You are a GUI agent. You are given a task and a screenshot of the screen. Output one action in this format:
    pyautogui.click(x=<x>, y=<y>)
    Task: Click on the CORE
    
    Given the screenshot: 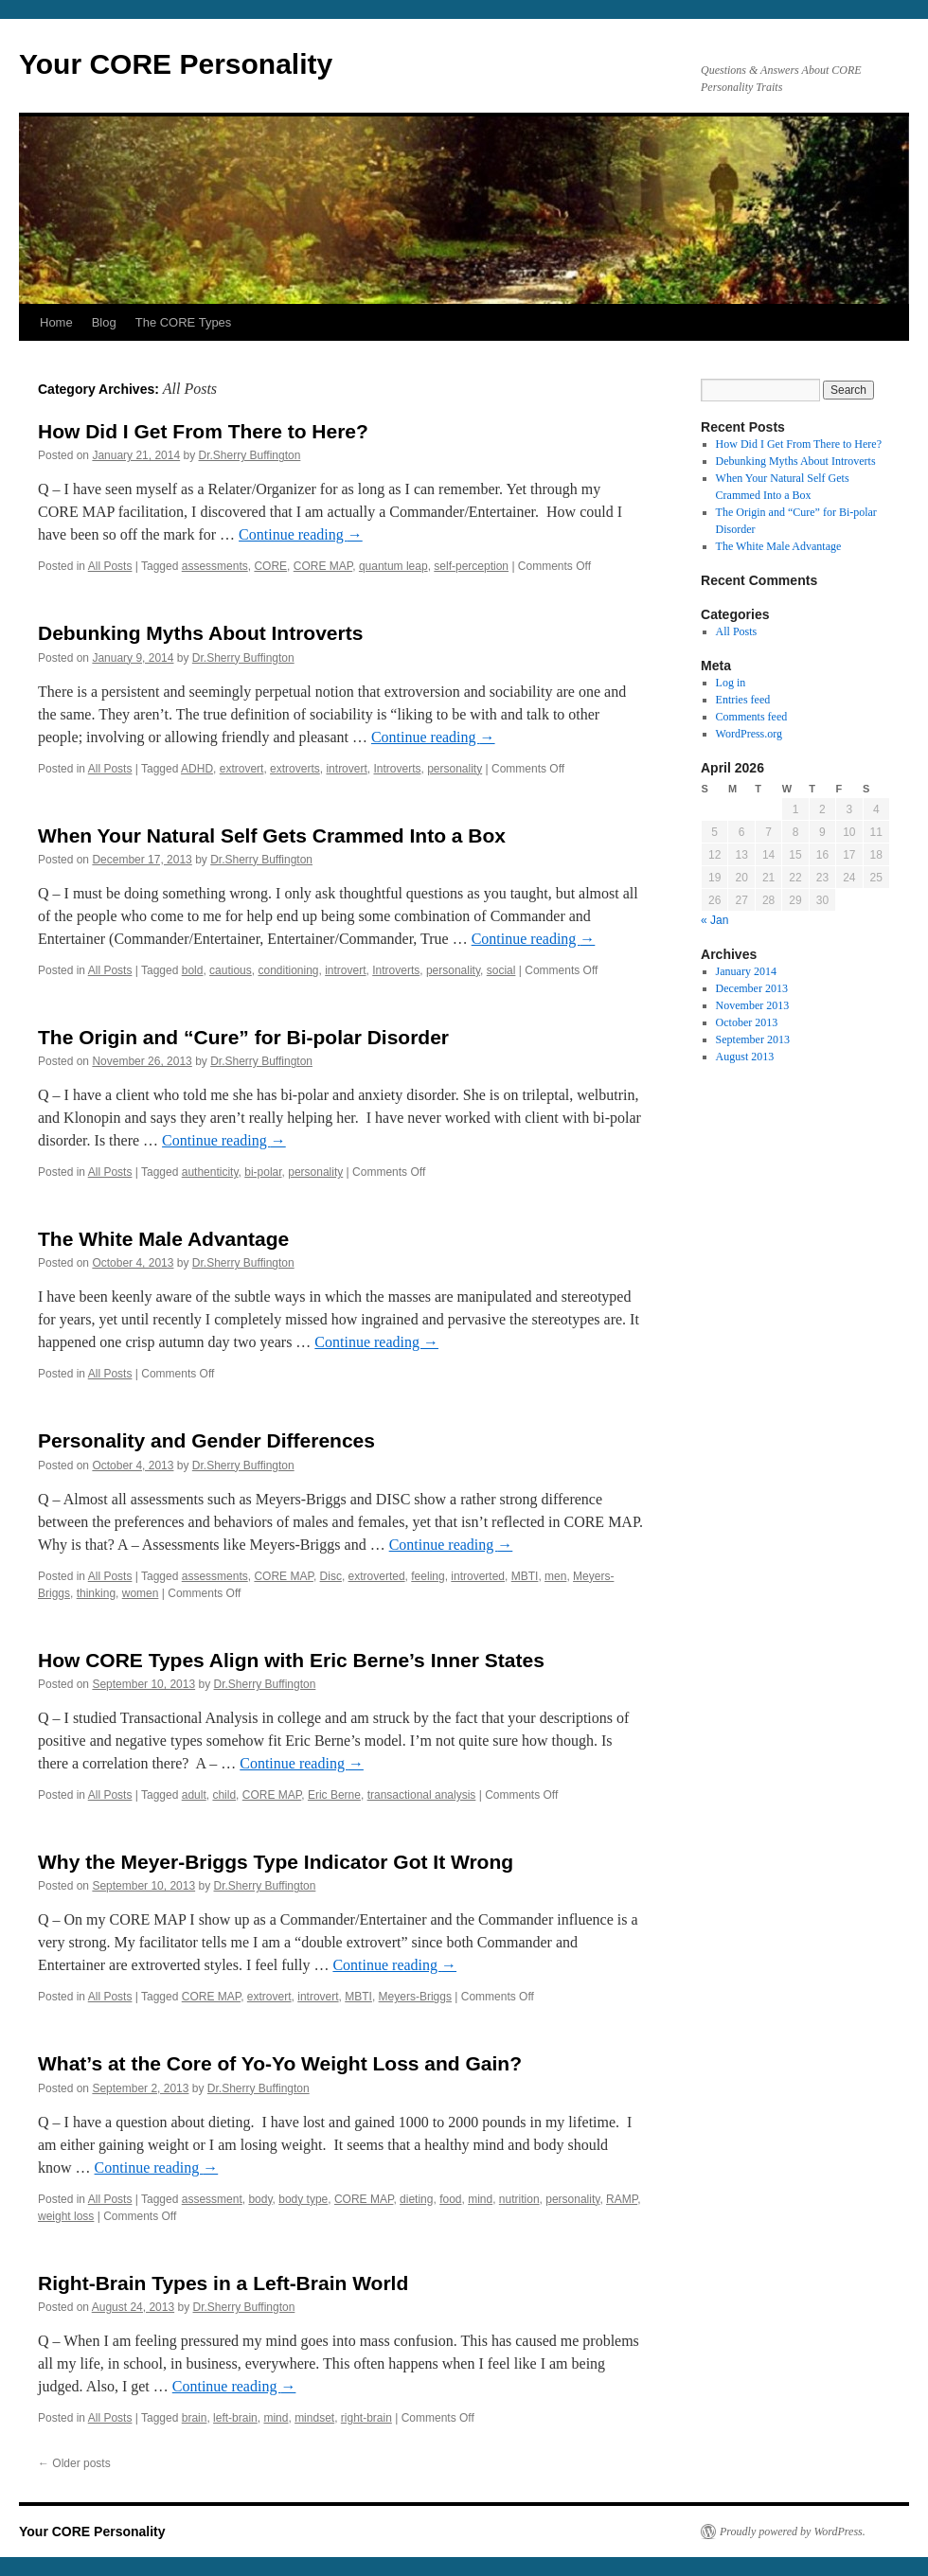 What is the action you would take?
    pyautogui.click(x=270, y=566)
    